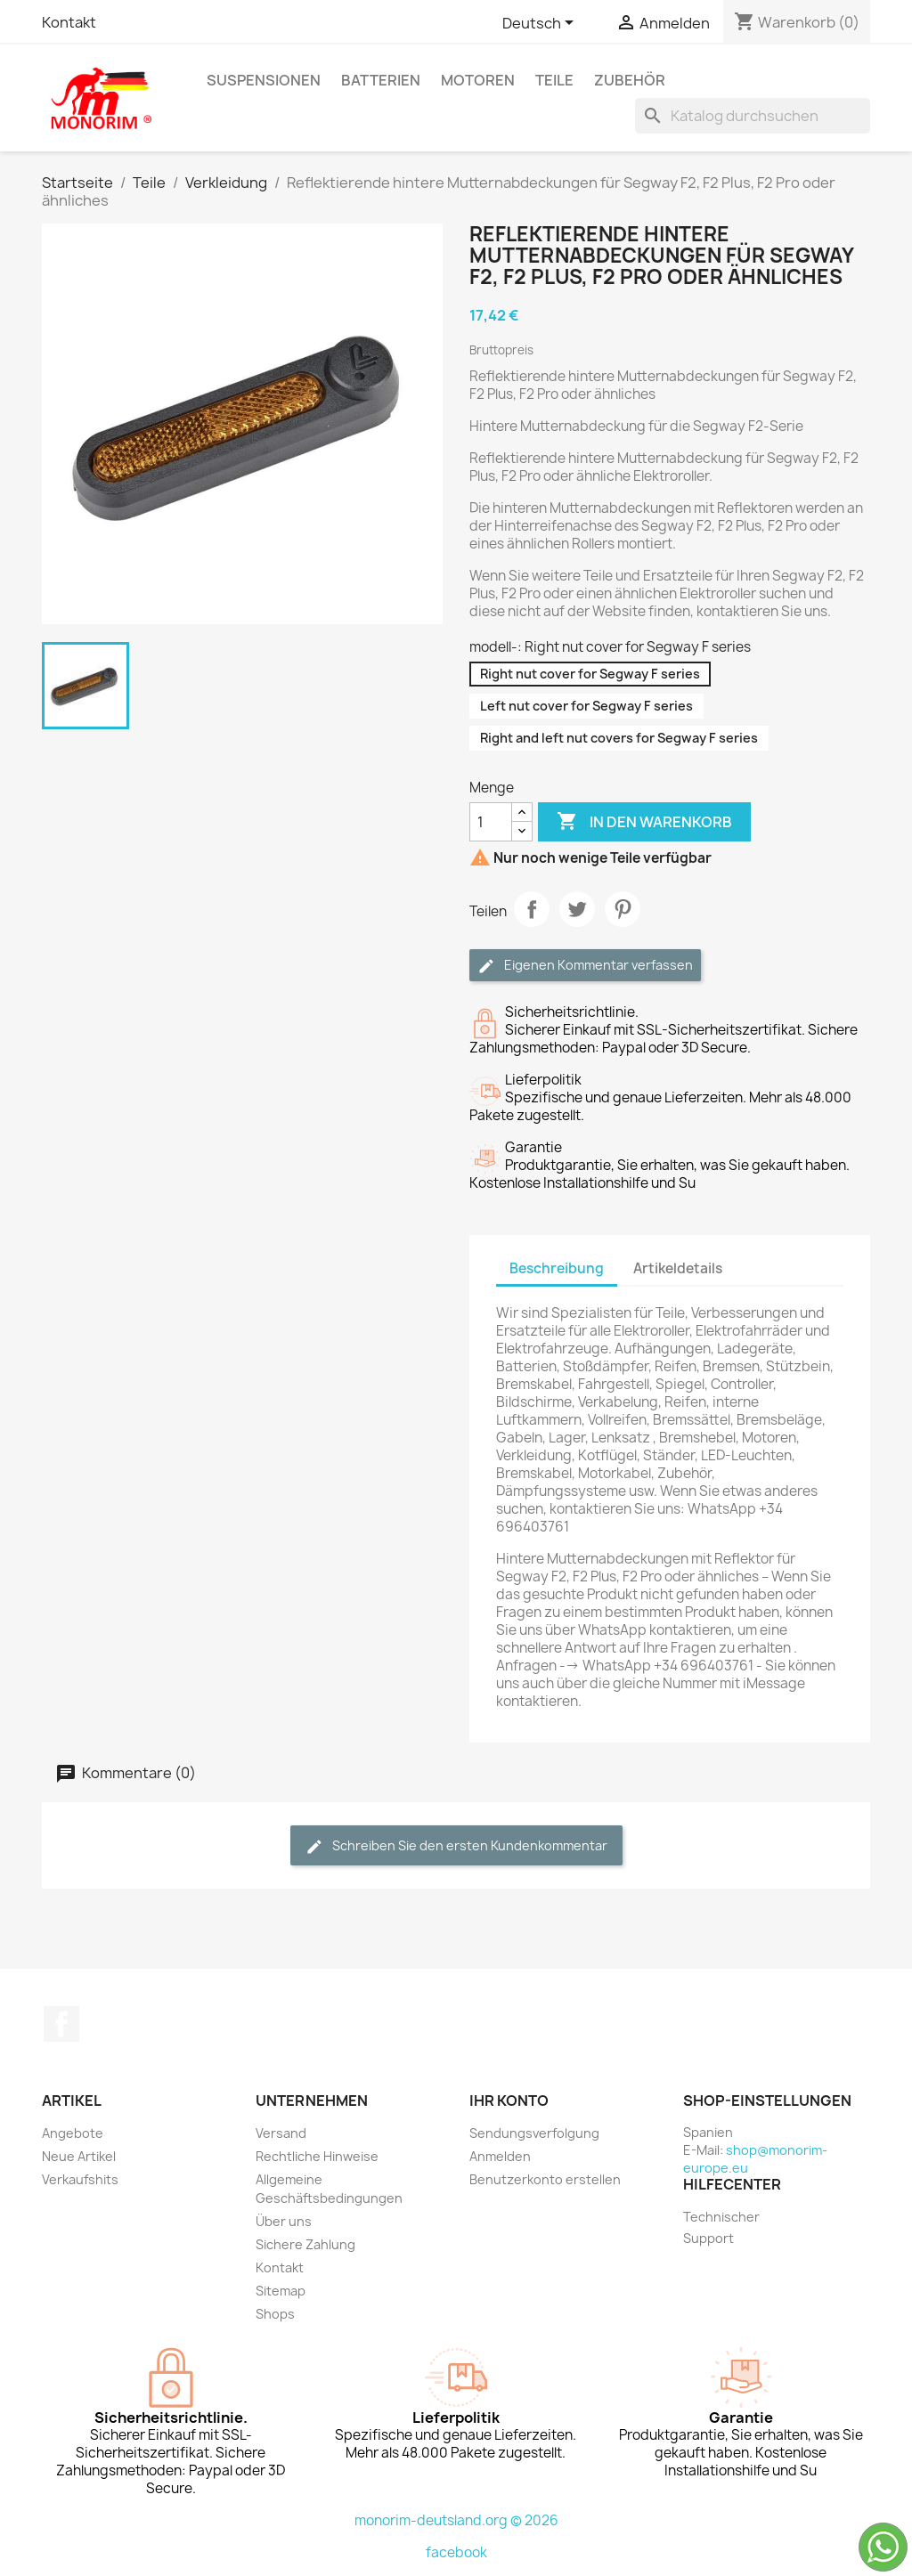  Describe the element at coordinates (541, 24) in the screenshot. I see `[Dropdown Sprachen]` at that location.